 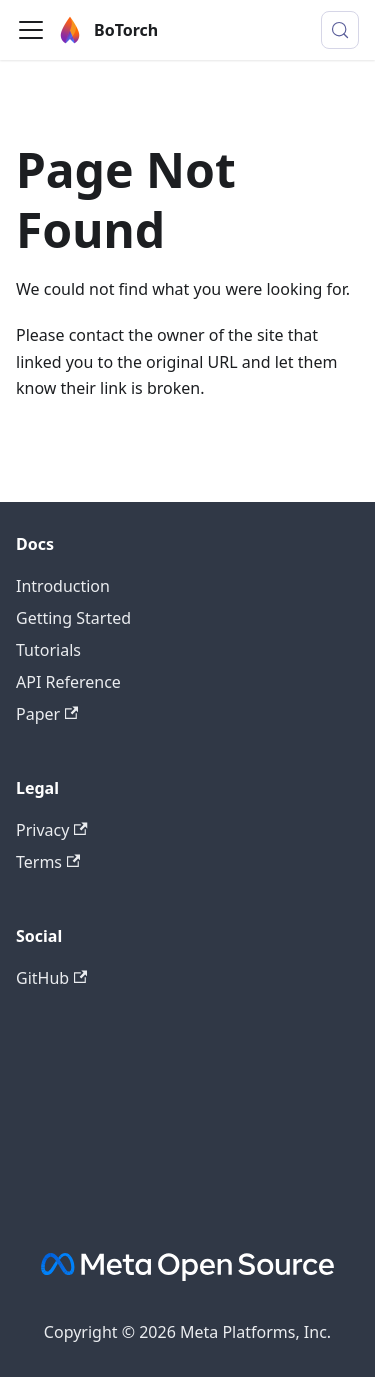 What do you see at coordinates (48, 862) in the screenshot?
I see `Terms` at bounding box center [48, 862].